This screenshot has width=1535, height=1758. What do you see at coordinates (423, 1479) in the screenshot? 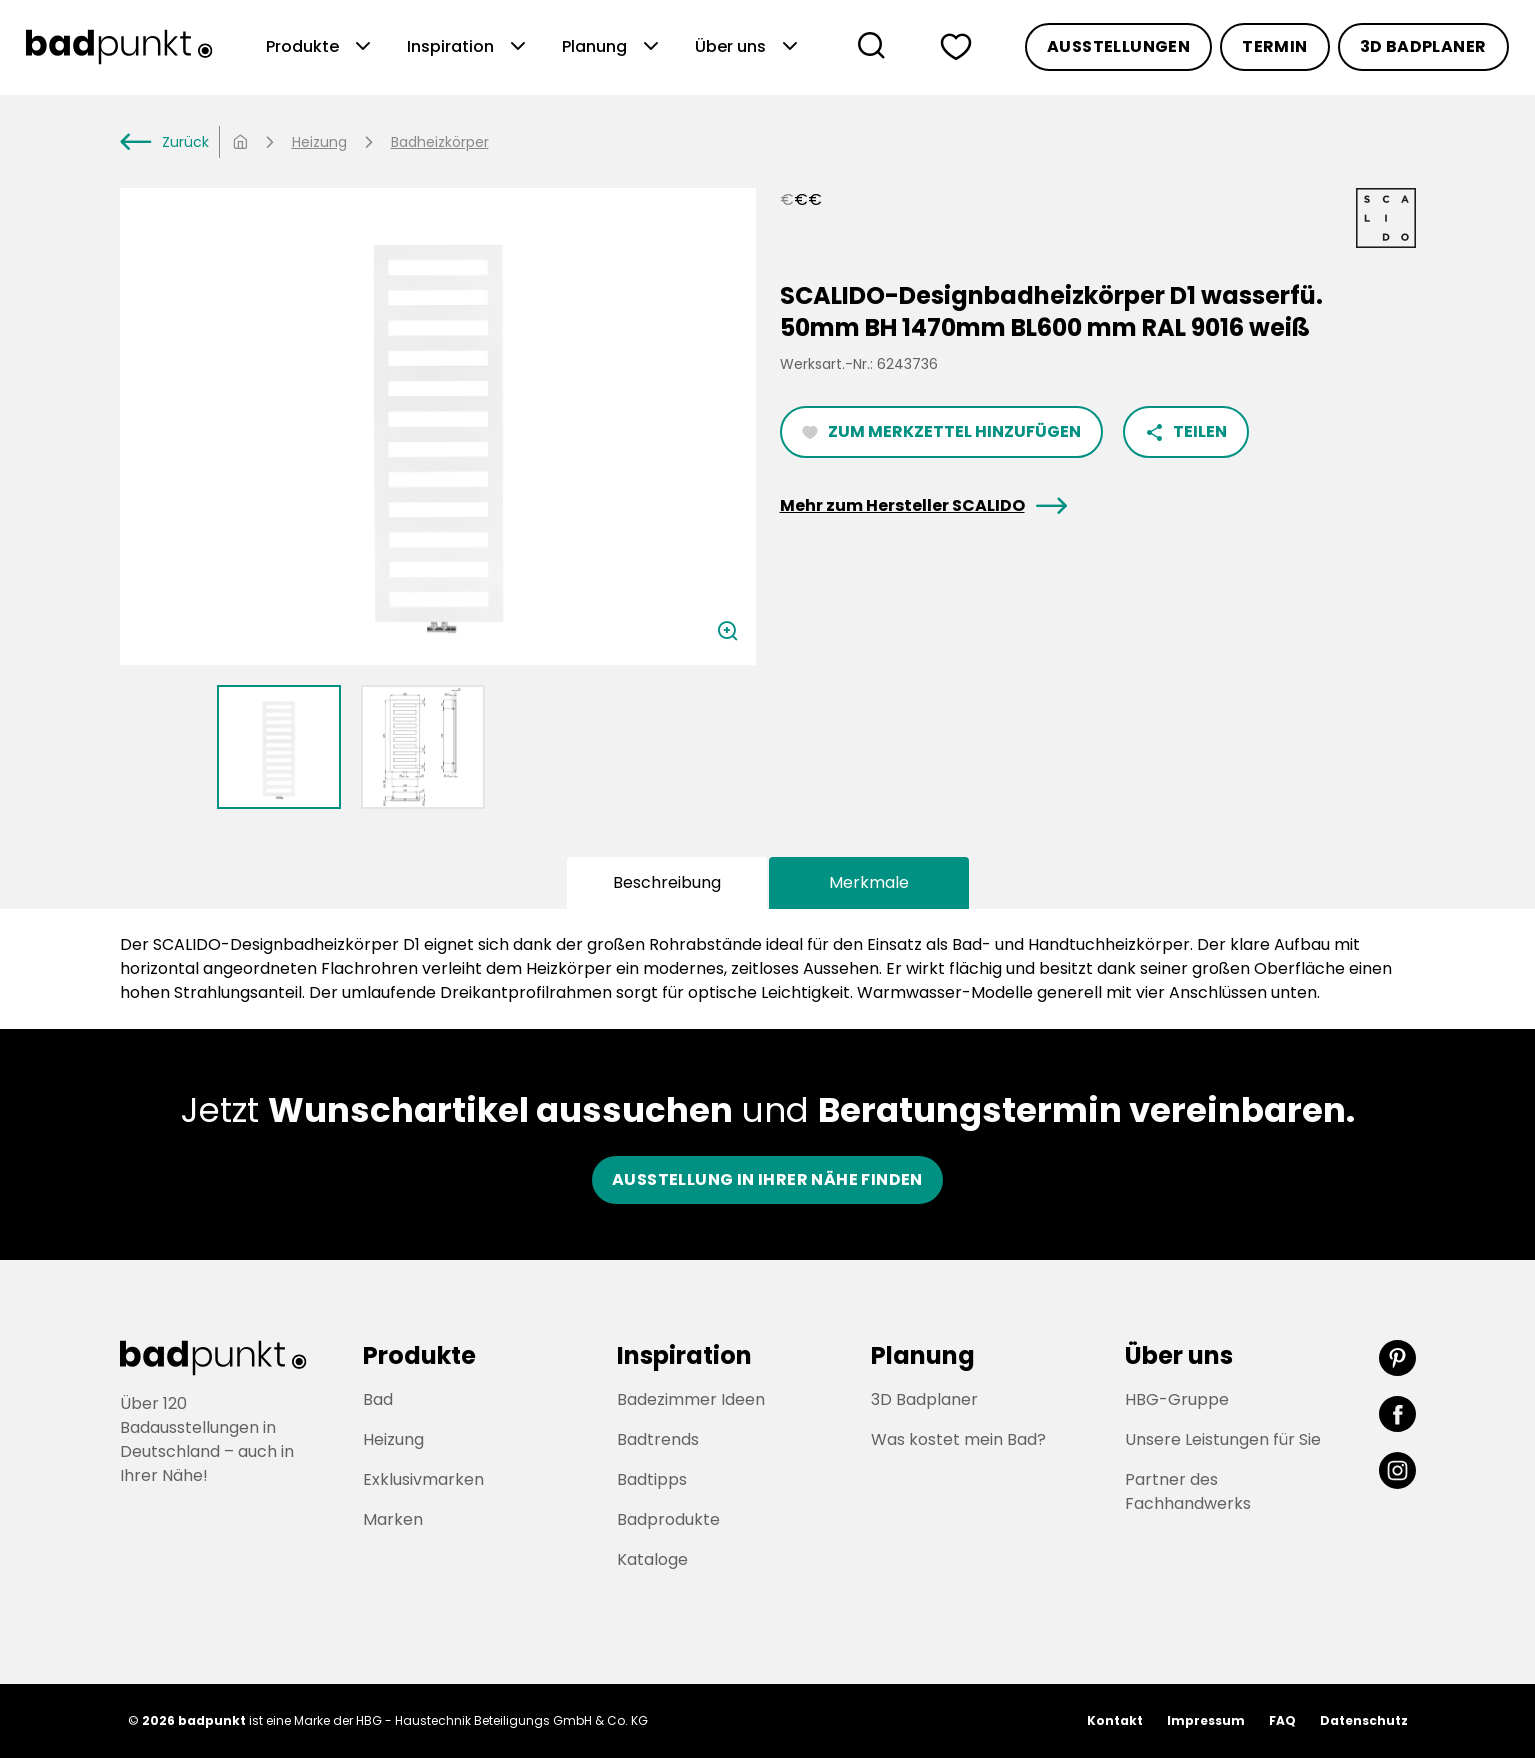
I see `Exklusivmarken` at bounding box center [423, 1479].